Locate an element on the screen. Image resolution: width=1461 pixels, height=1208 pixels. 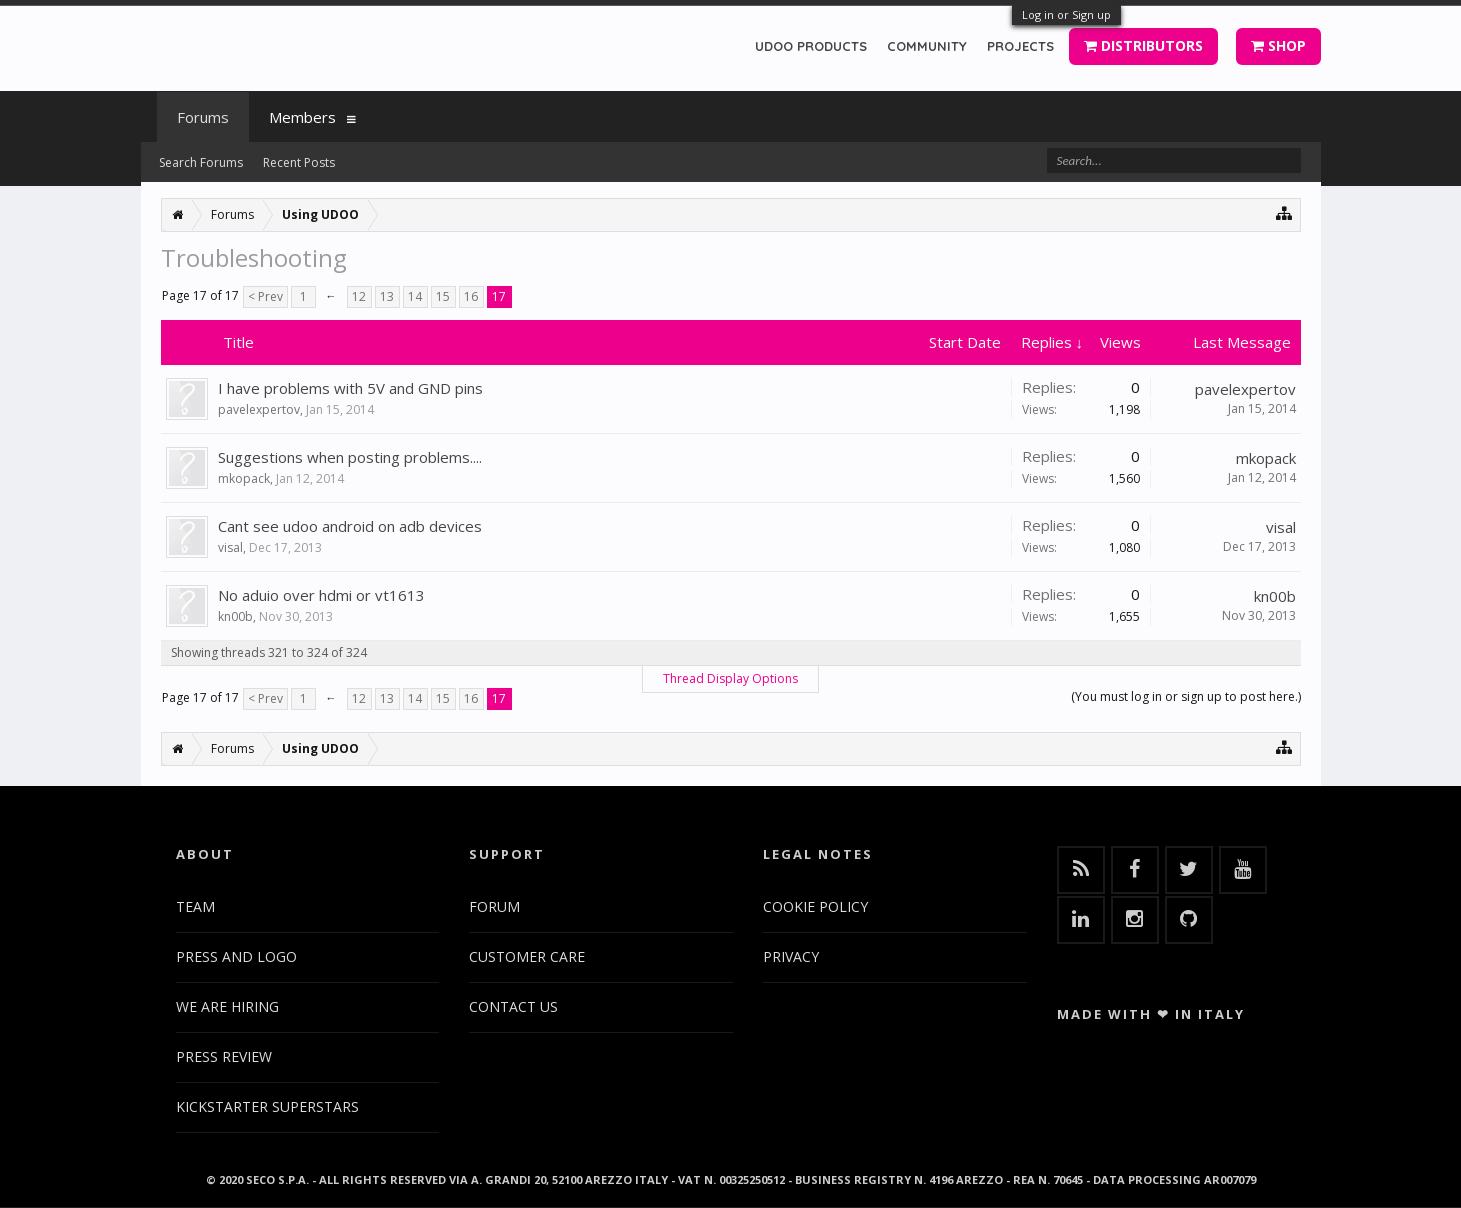
FORUM is located at coordinates (494, 906).